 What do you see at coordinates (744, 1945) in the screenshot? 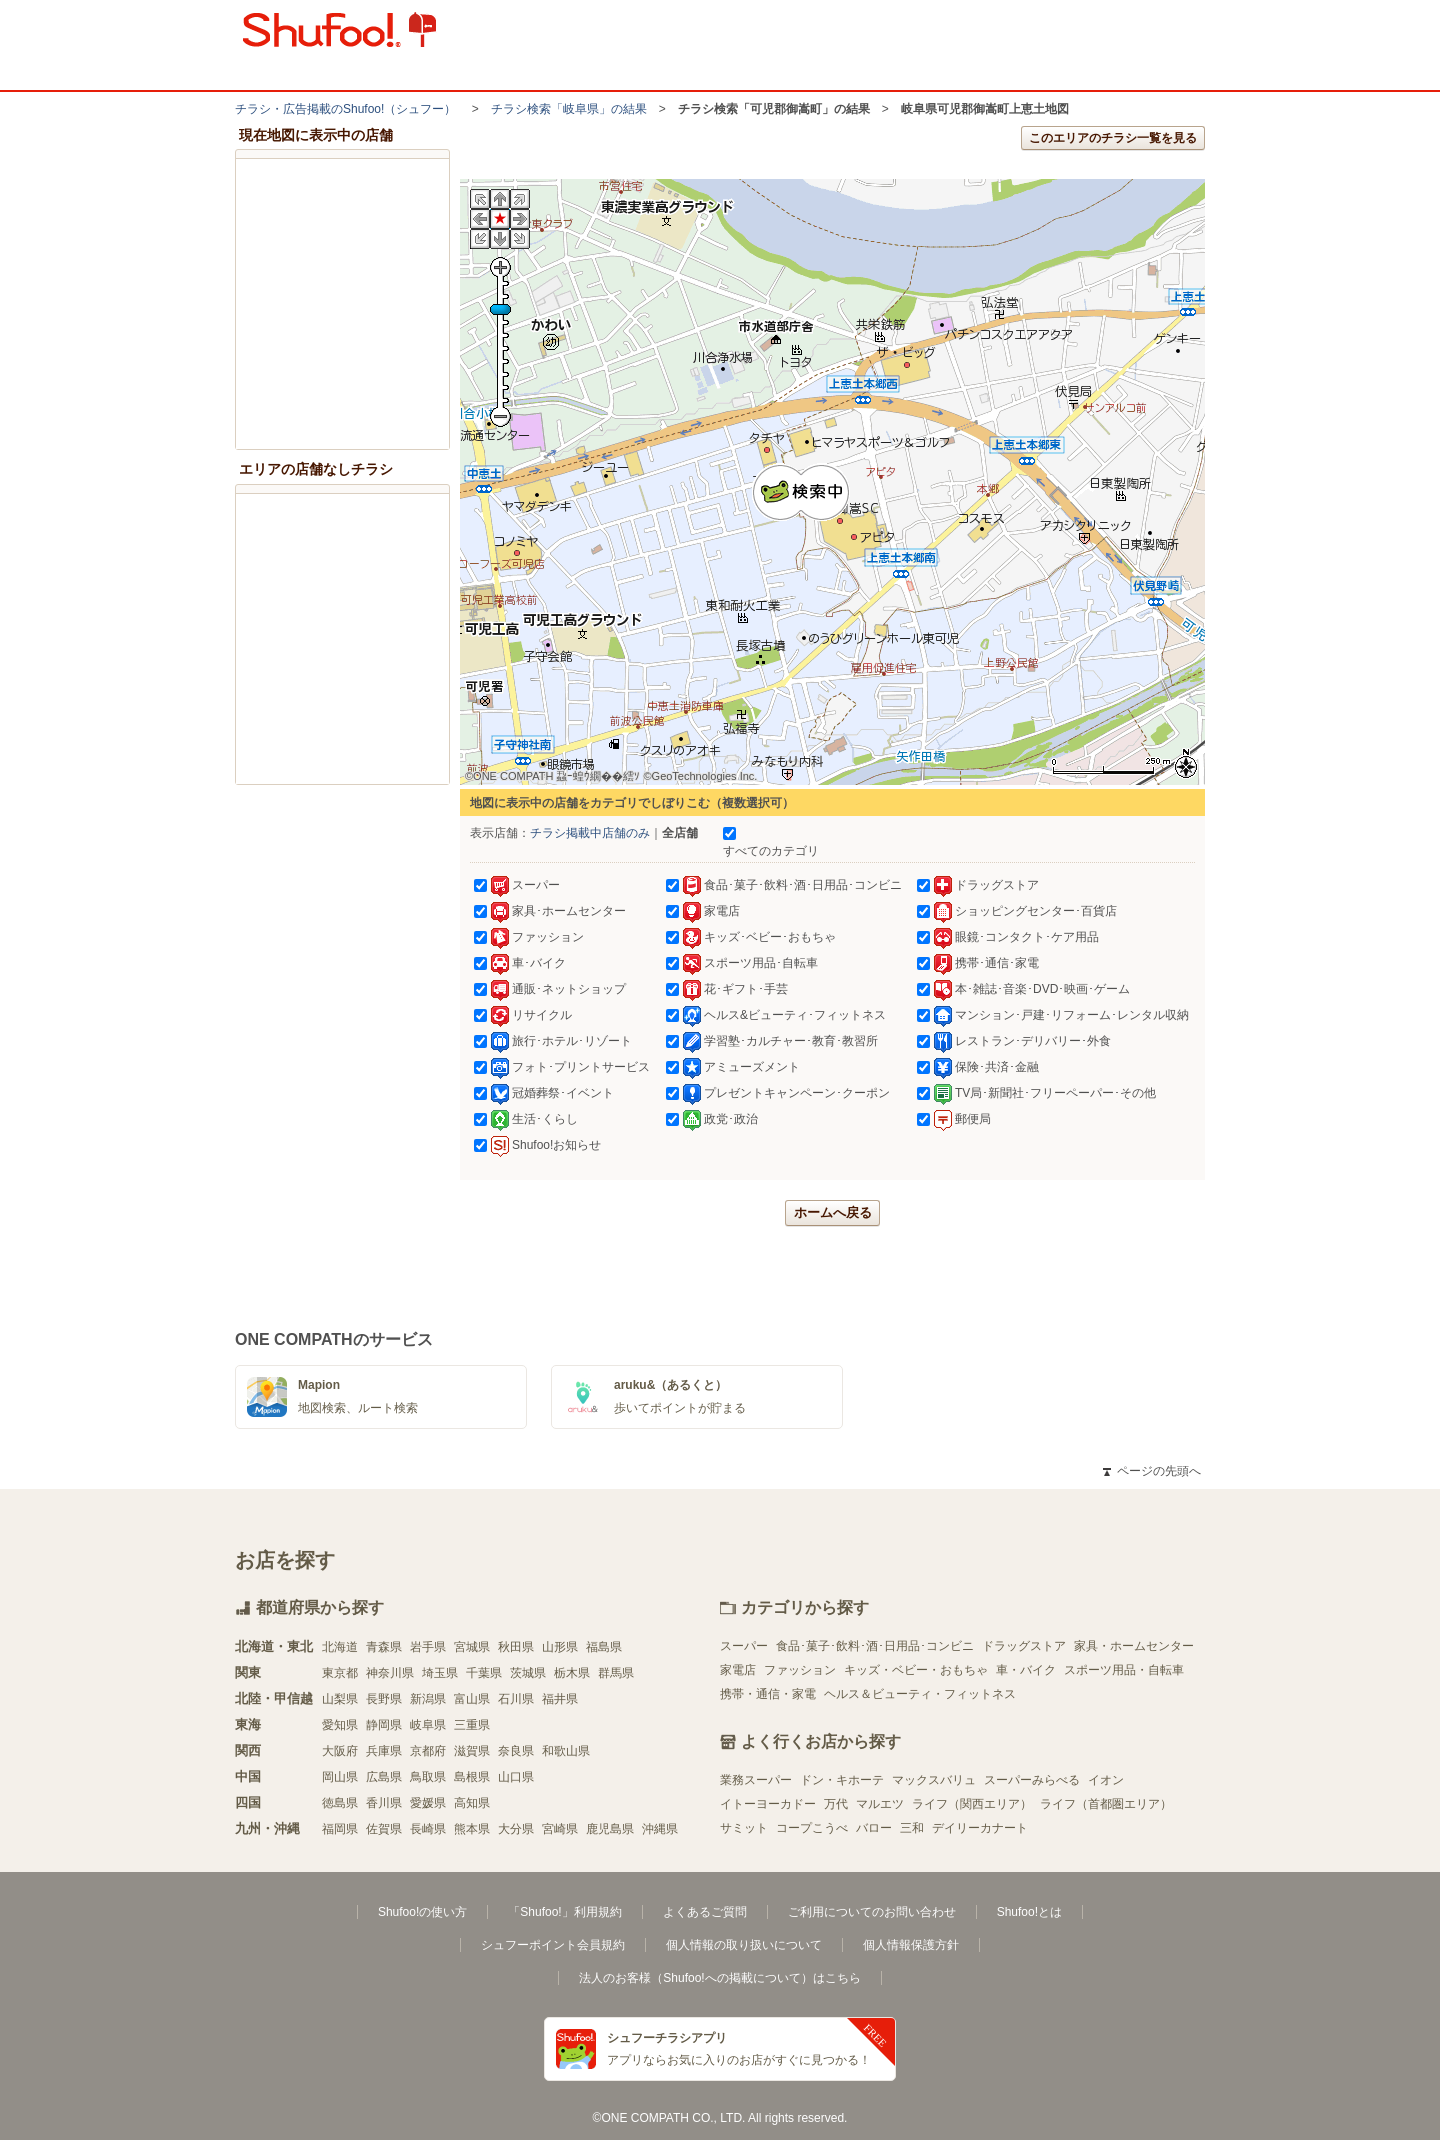
I see `個人情報の取り扱いについて` at bounding box center [744, 1945].